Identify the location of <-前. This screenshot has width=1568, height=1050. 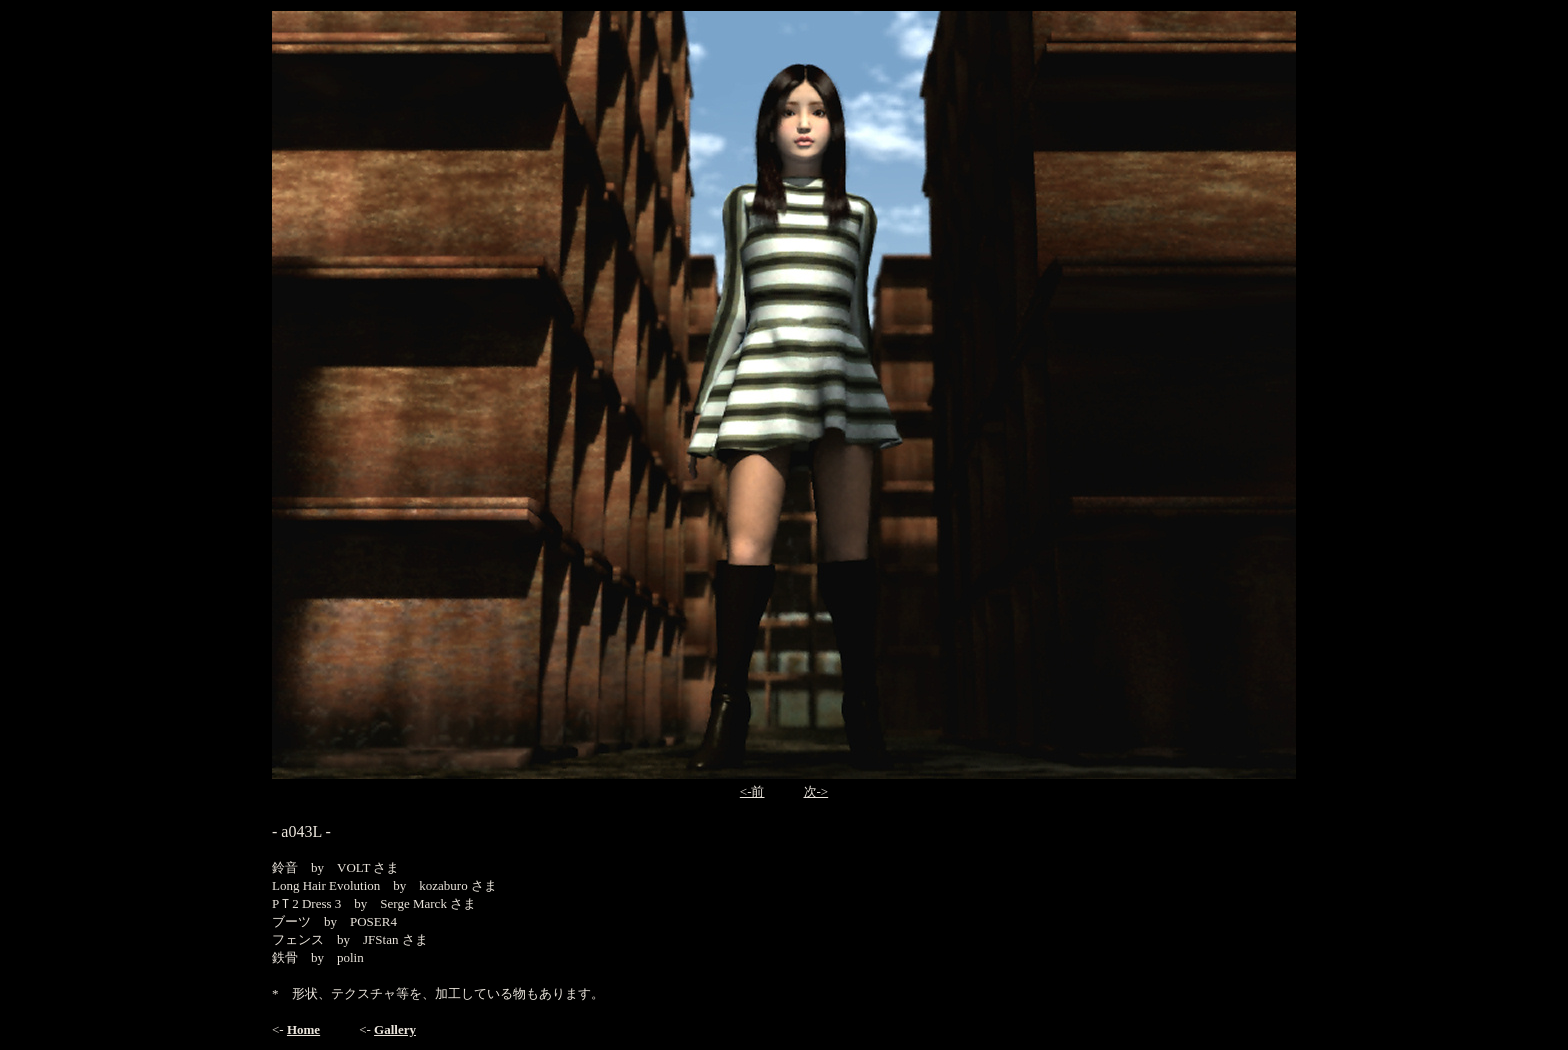
(752, 791).